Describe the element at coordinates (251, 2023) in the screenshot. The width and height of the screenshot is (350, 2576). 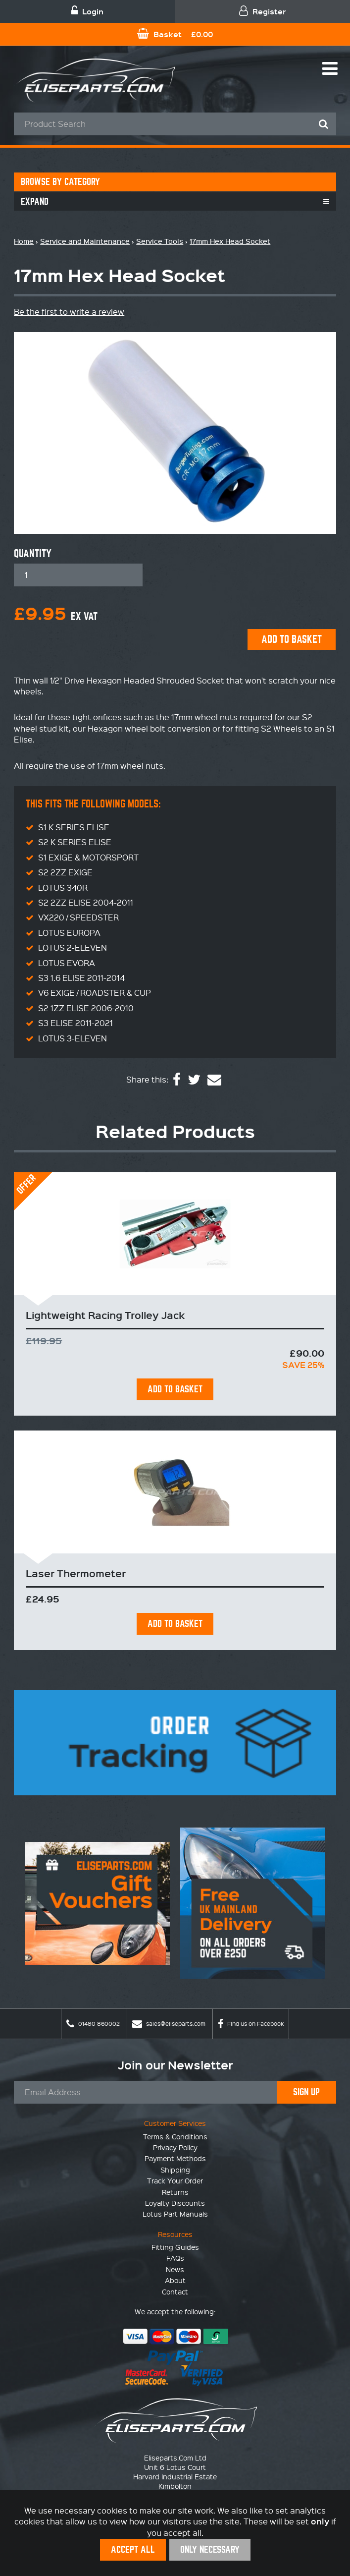
I see `Find us on Facebook` at that location.